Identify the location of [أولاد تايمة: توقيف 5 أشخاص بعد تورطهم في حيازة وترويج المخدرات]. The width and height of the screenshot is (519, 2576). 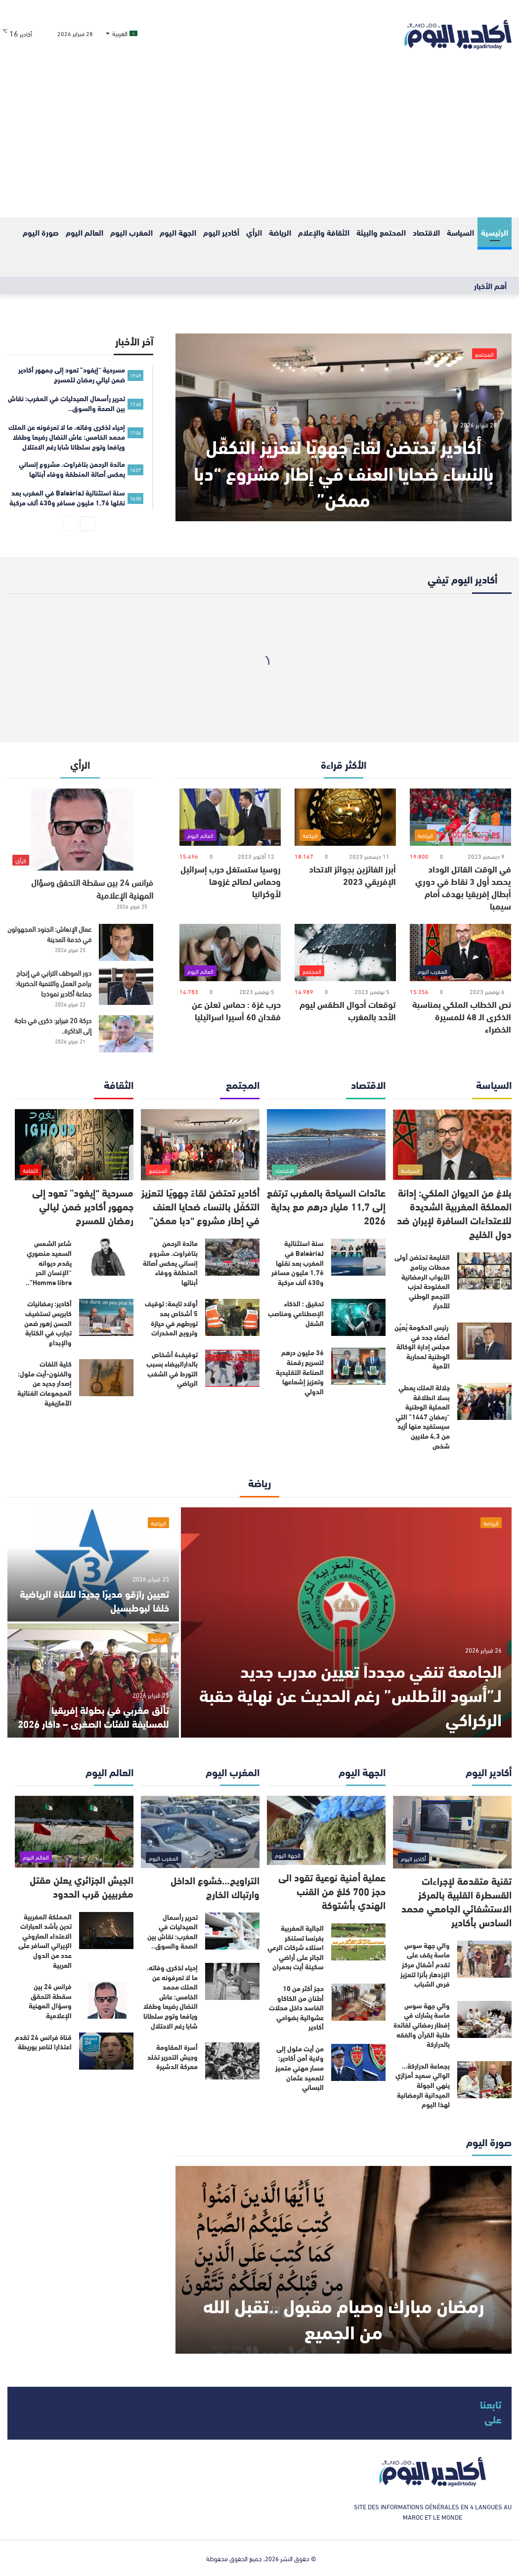
(232, 1317).